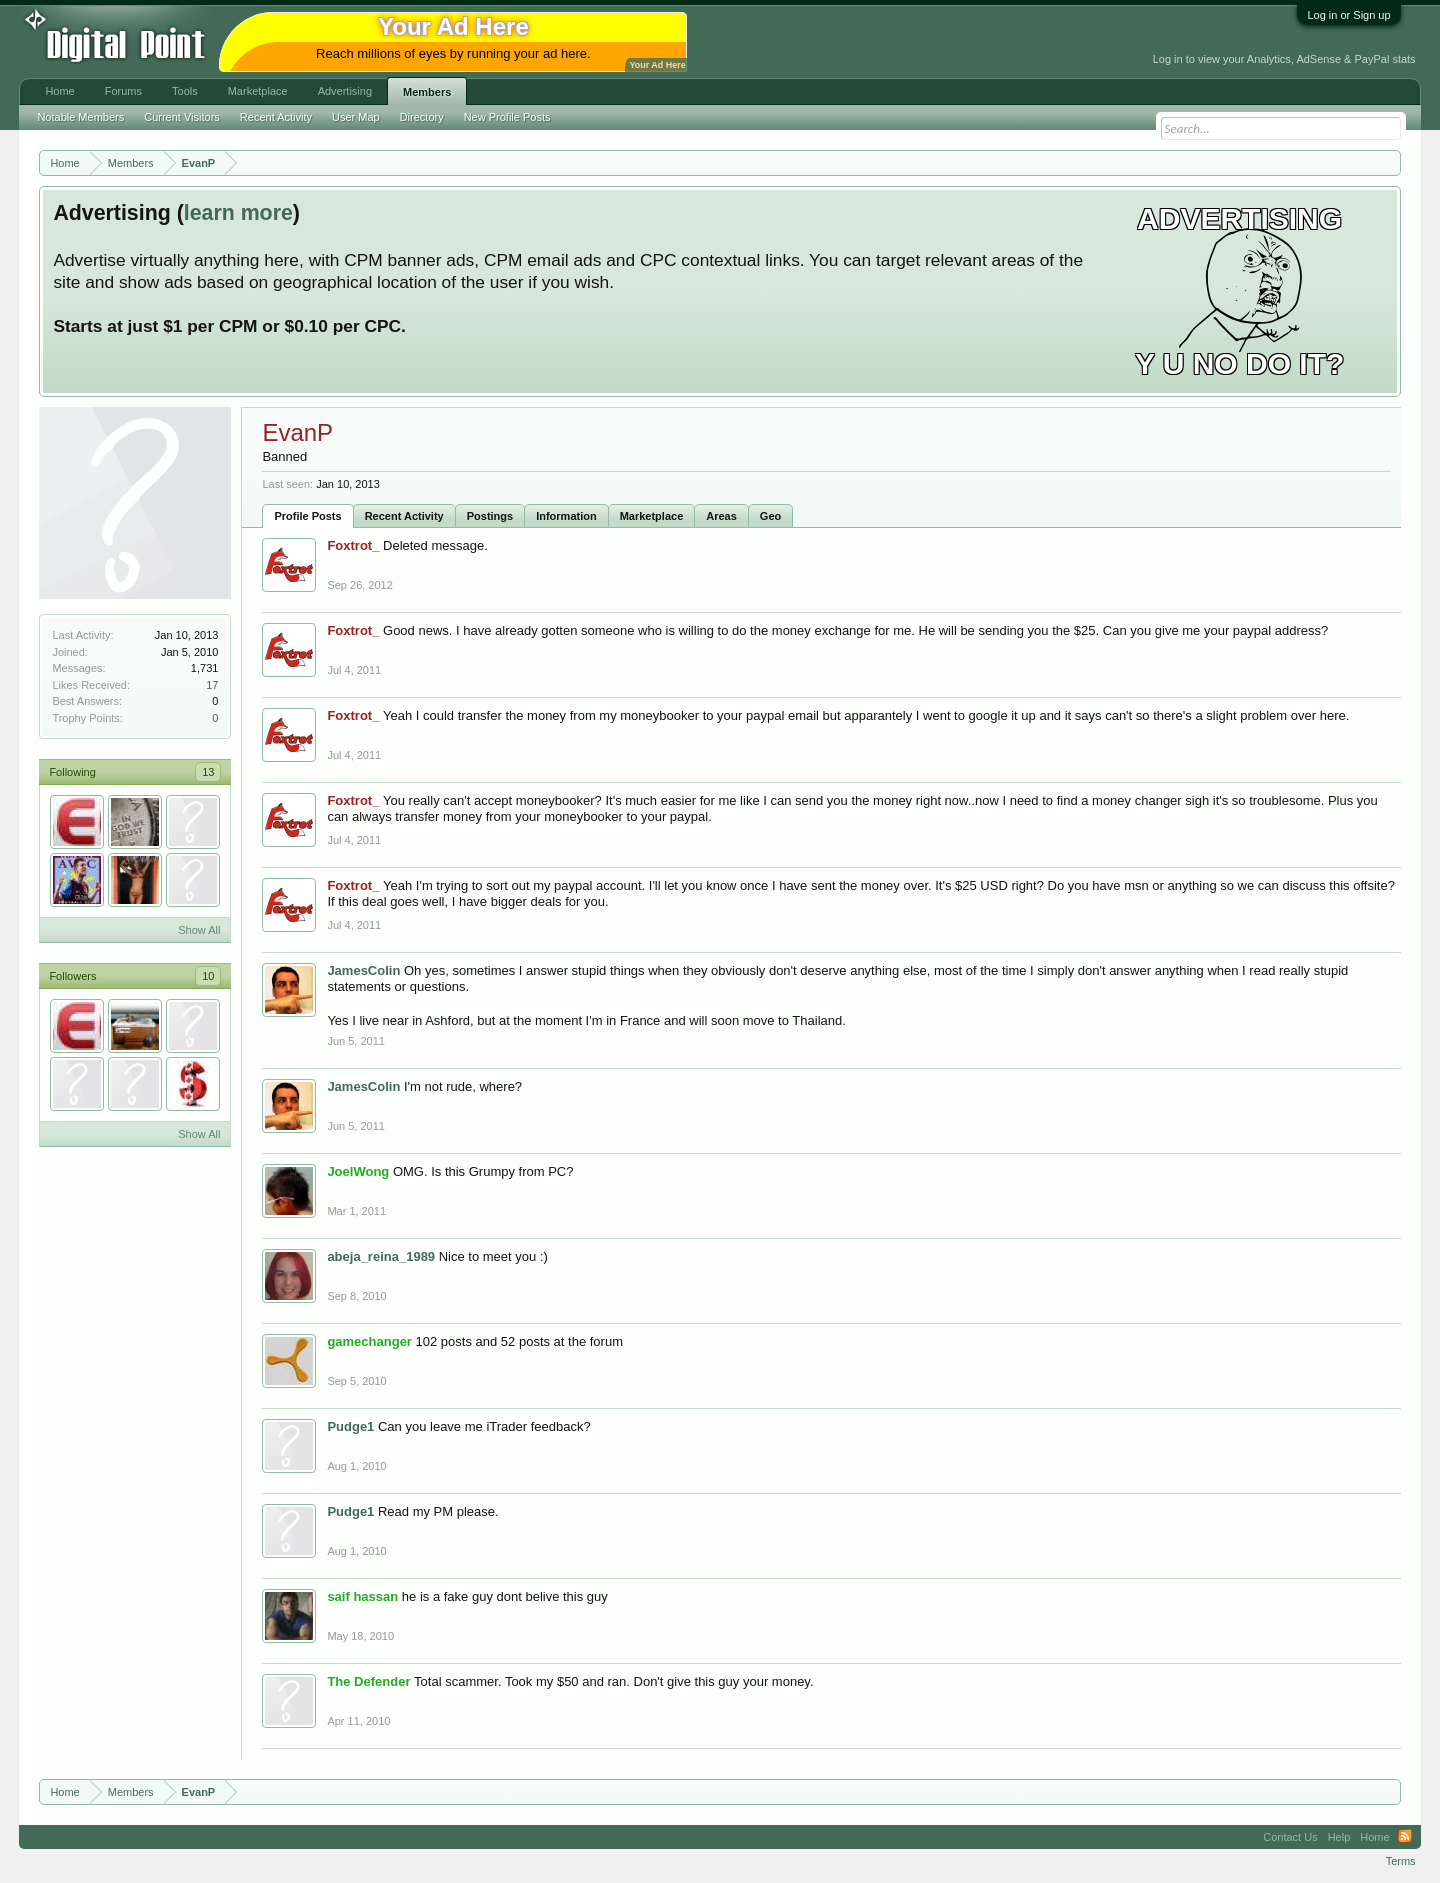  Describe the element at coordinates (657, 65) in the screenshot. I see `Your Ad Here` at that location.